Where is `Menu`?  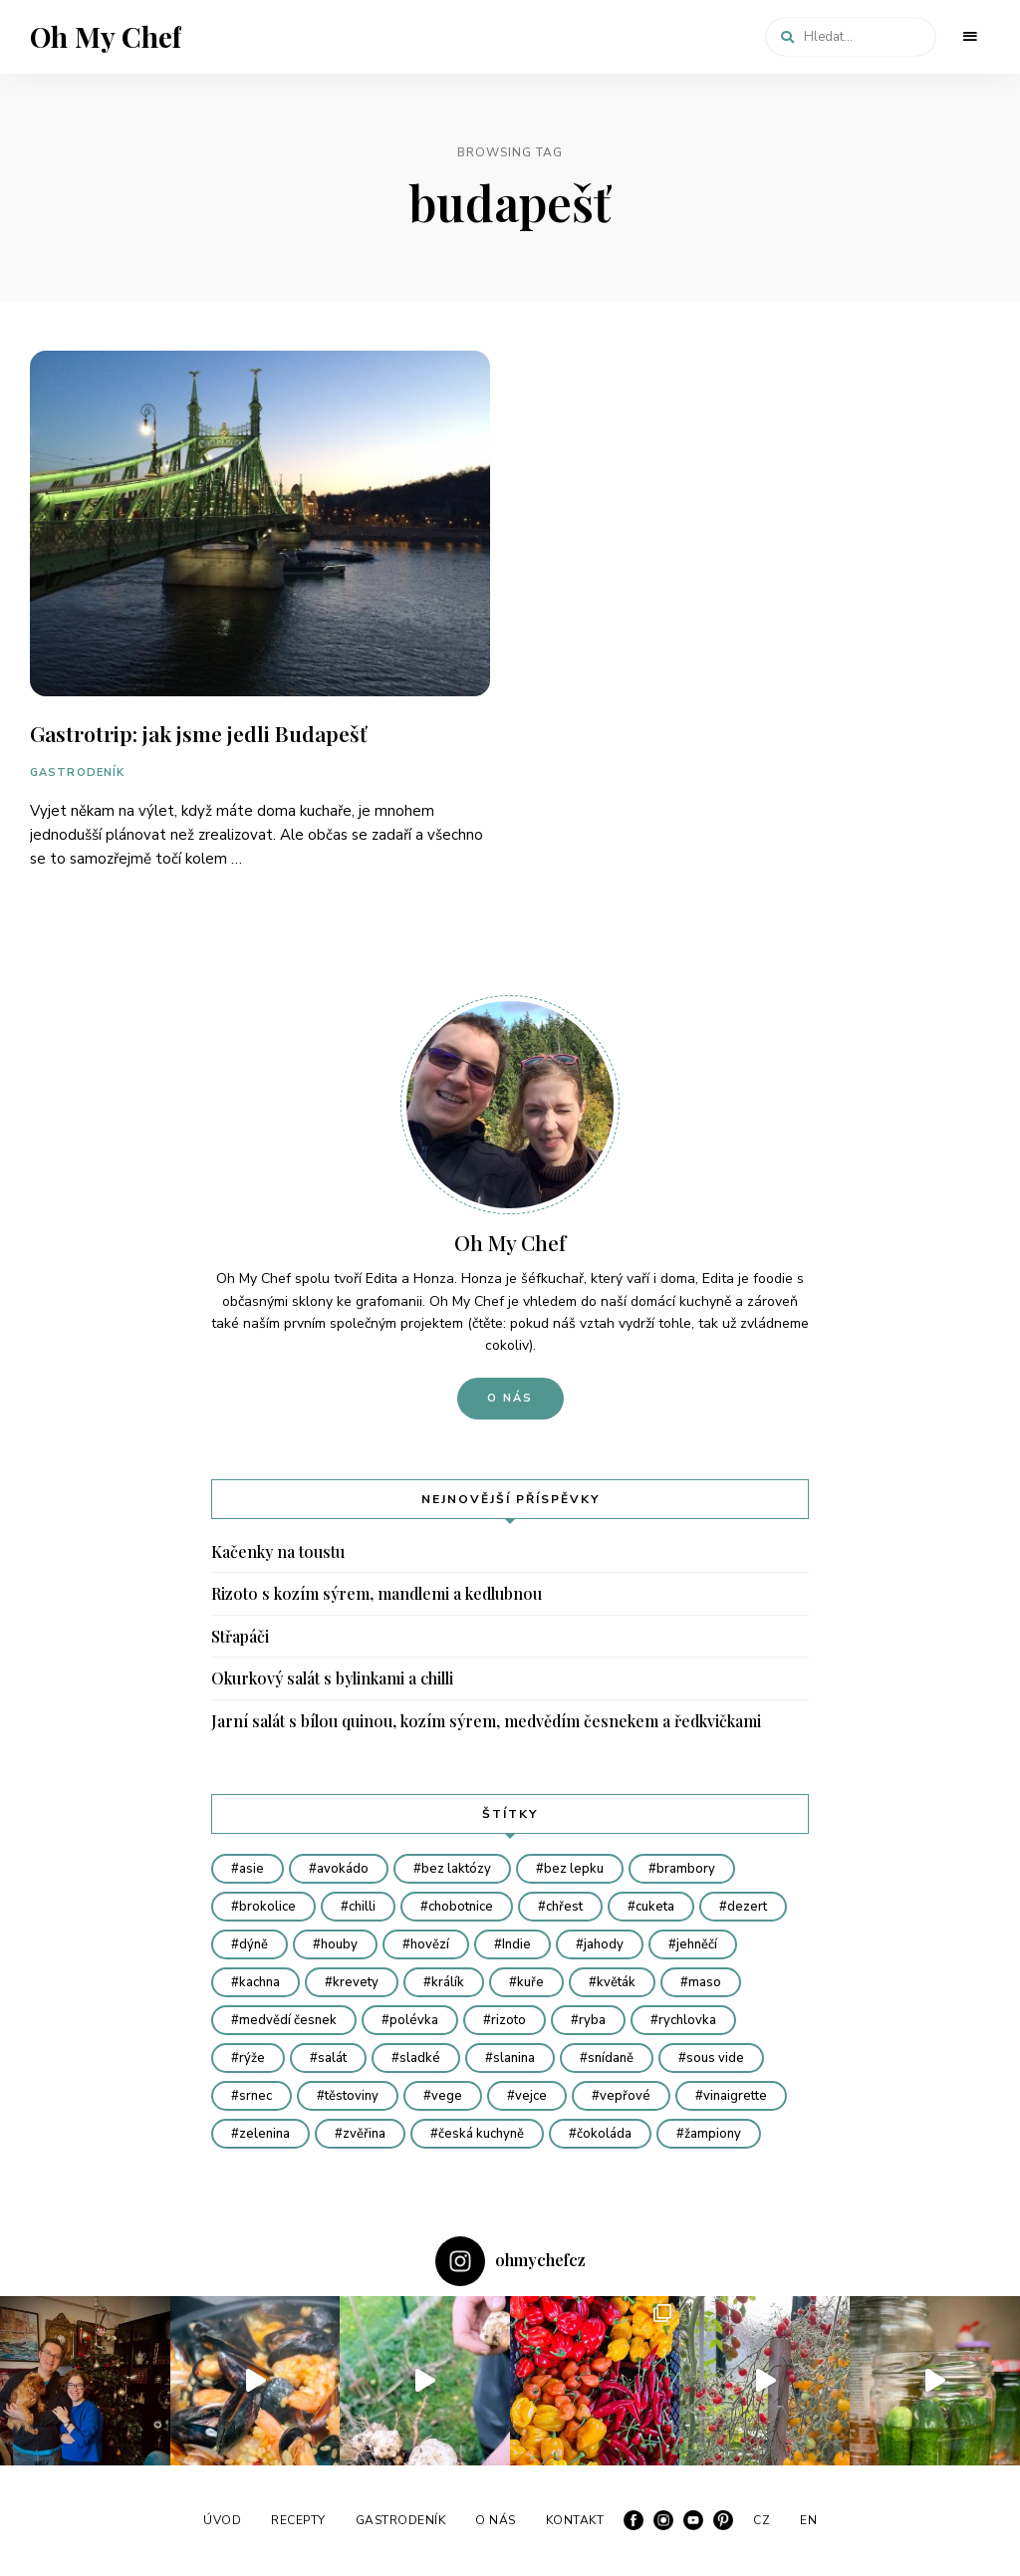
Menu is located at coordinates (970, 37).